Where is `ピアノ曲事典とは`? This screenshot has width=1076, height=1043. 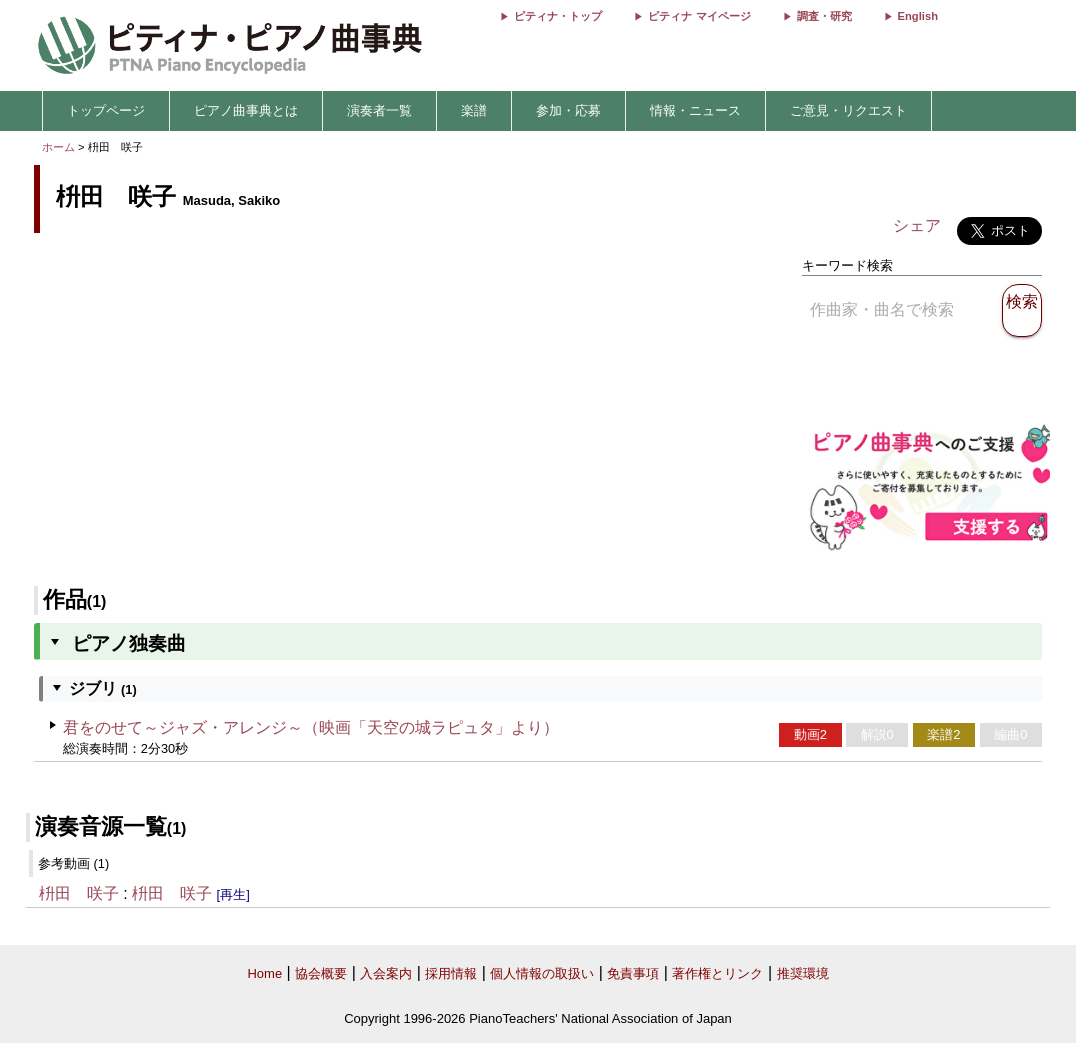
ピアノ曲事典とは is located at coordinates (246, 110).